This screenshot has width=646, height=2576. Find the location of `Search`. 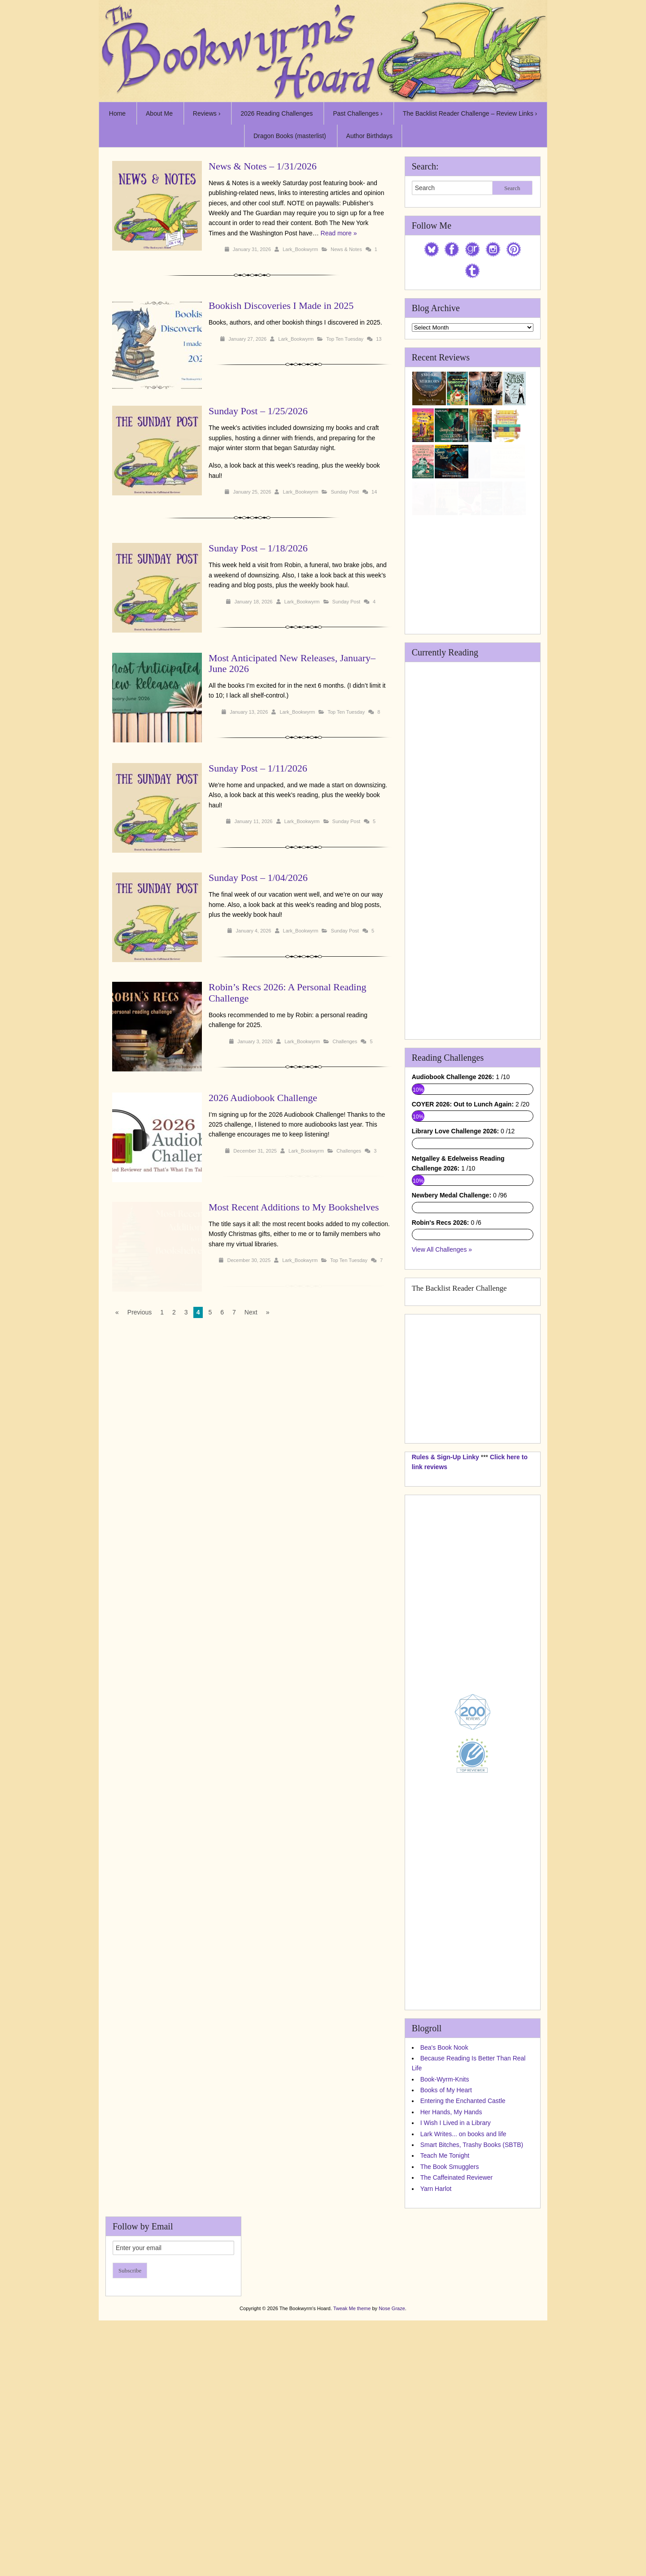

Search is located at coordinates (512, 188).